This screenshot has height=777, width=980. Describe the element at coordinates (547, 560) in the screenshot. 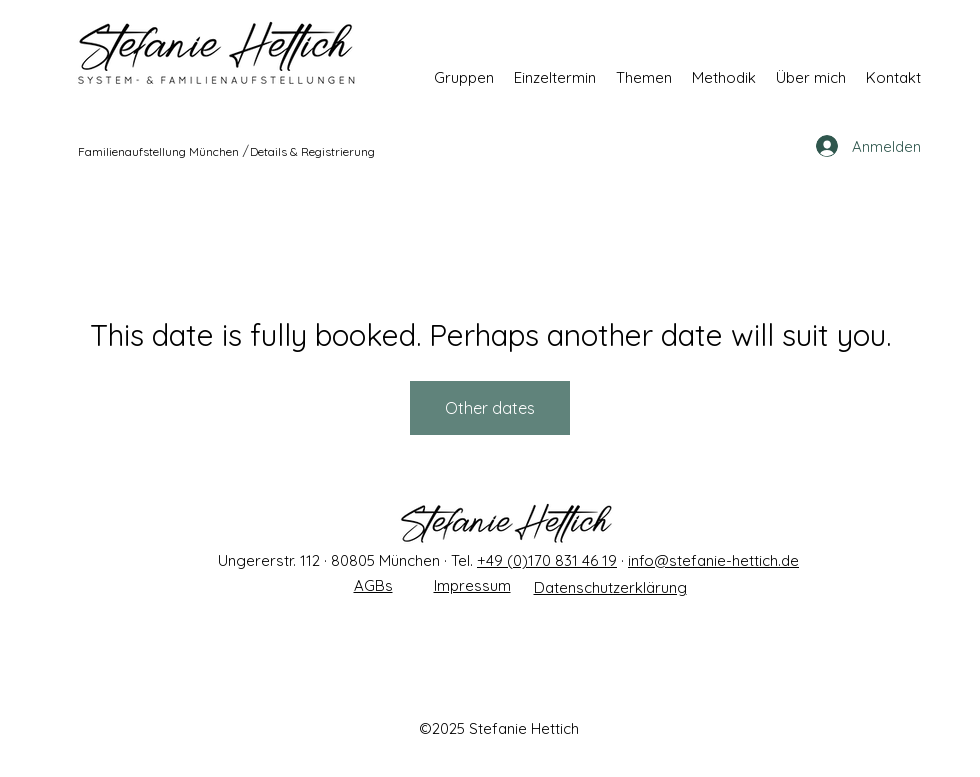

I see `+49 (0)170 831 46 19` at that location.